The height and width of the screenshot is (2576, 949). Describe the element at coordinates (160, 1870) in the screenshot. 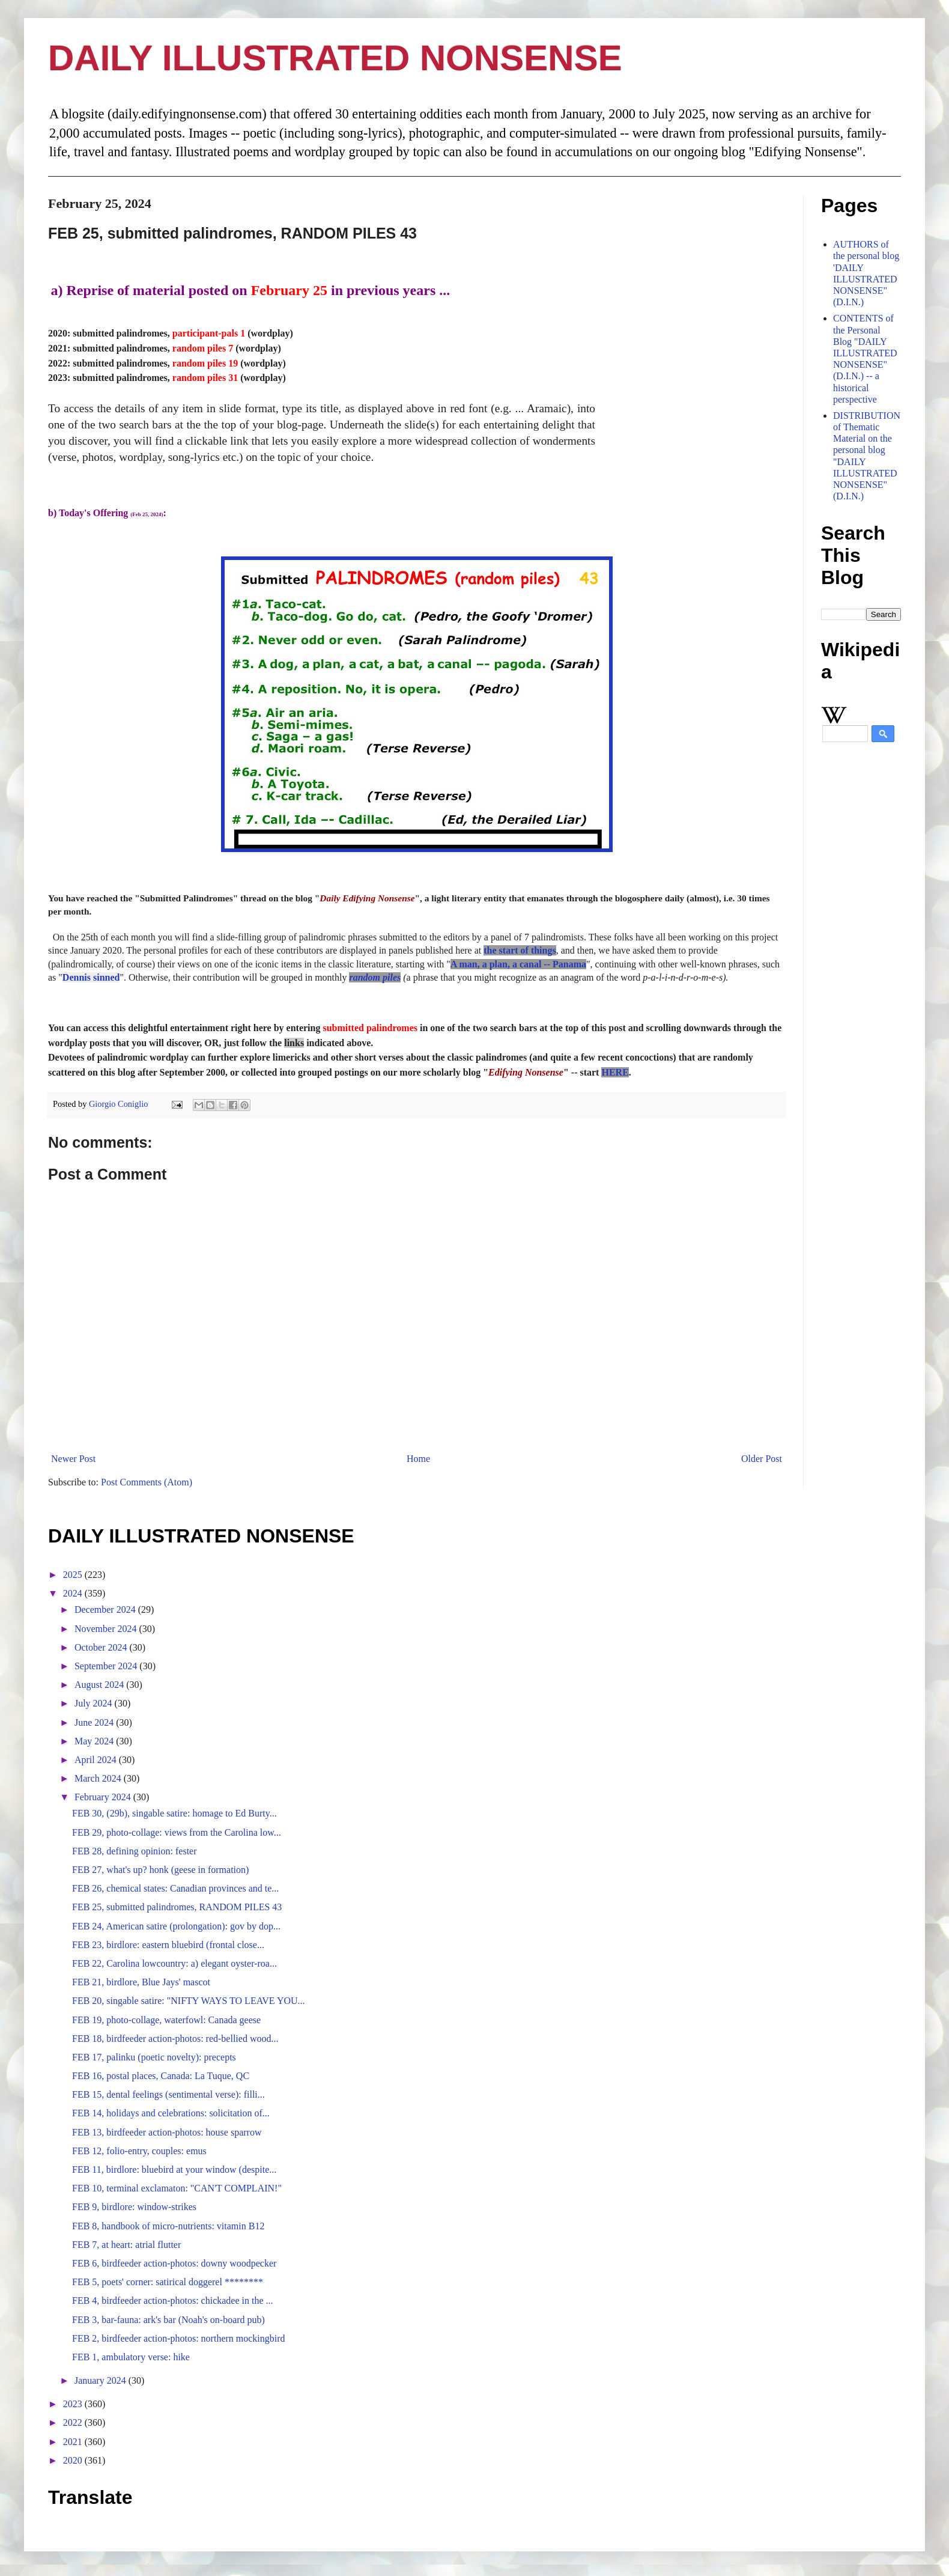

I see `FEB 27, what's up? honk (geese in formation)` at that location.